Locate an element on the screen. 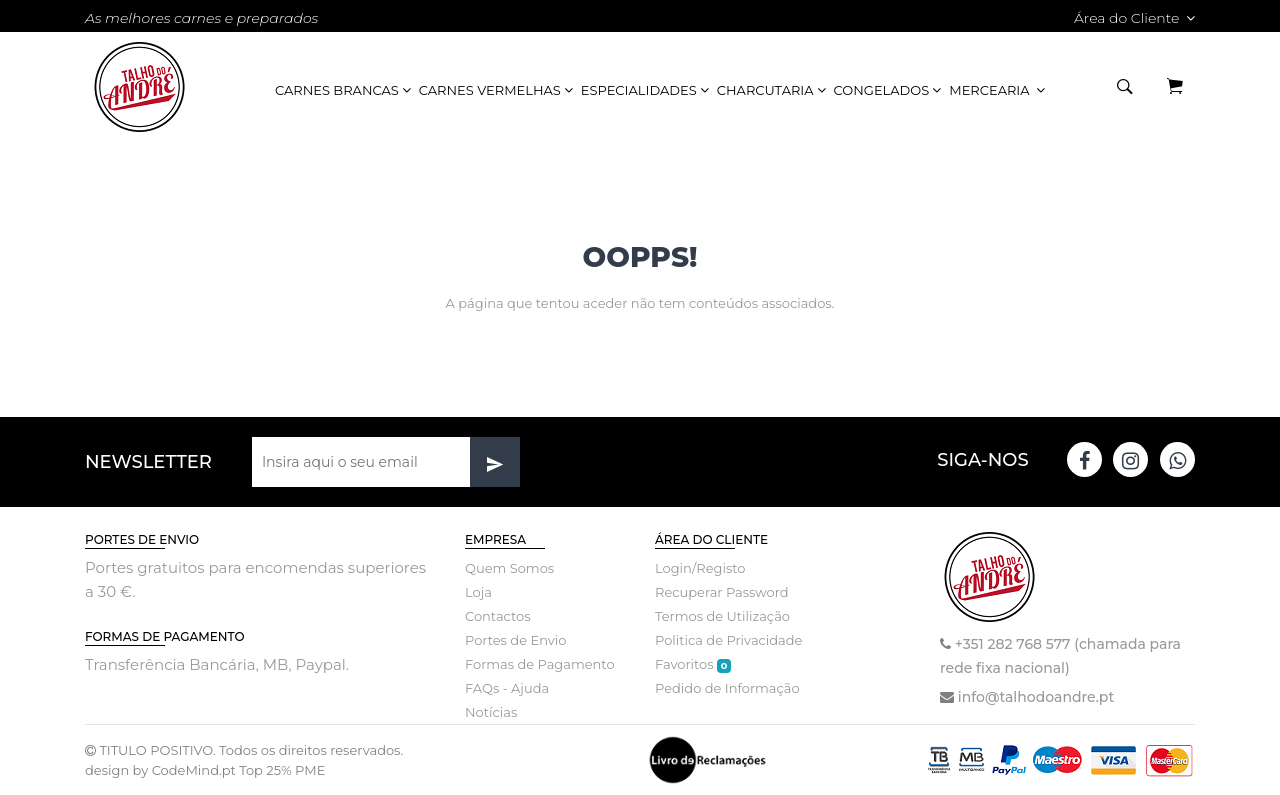  FAQs - Ajuda is located at coordinates (507, 688).